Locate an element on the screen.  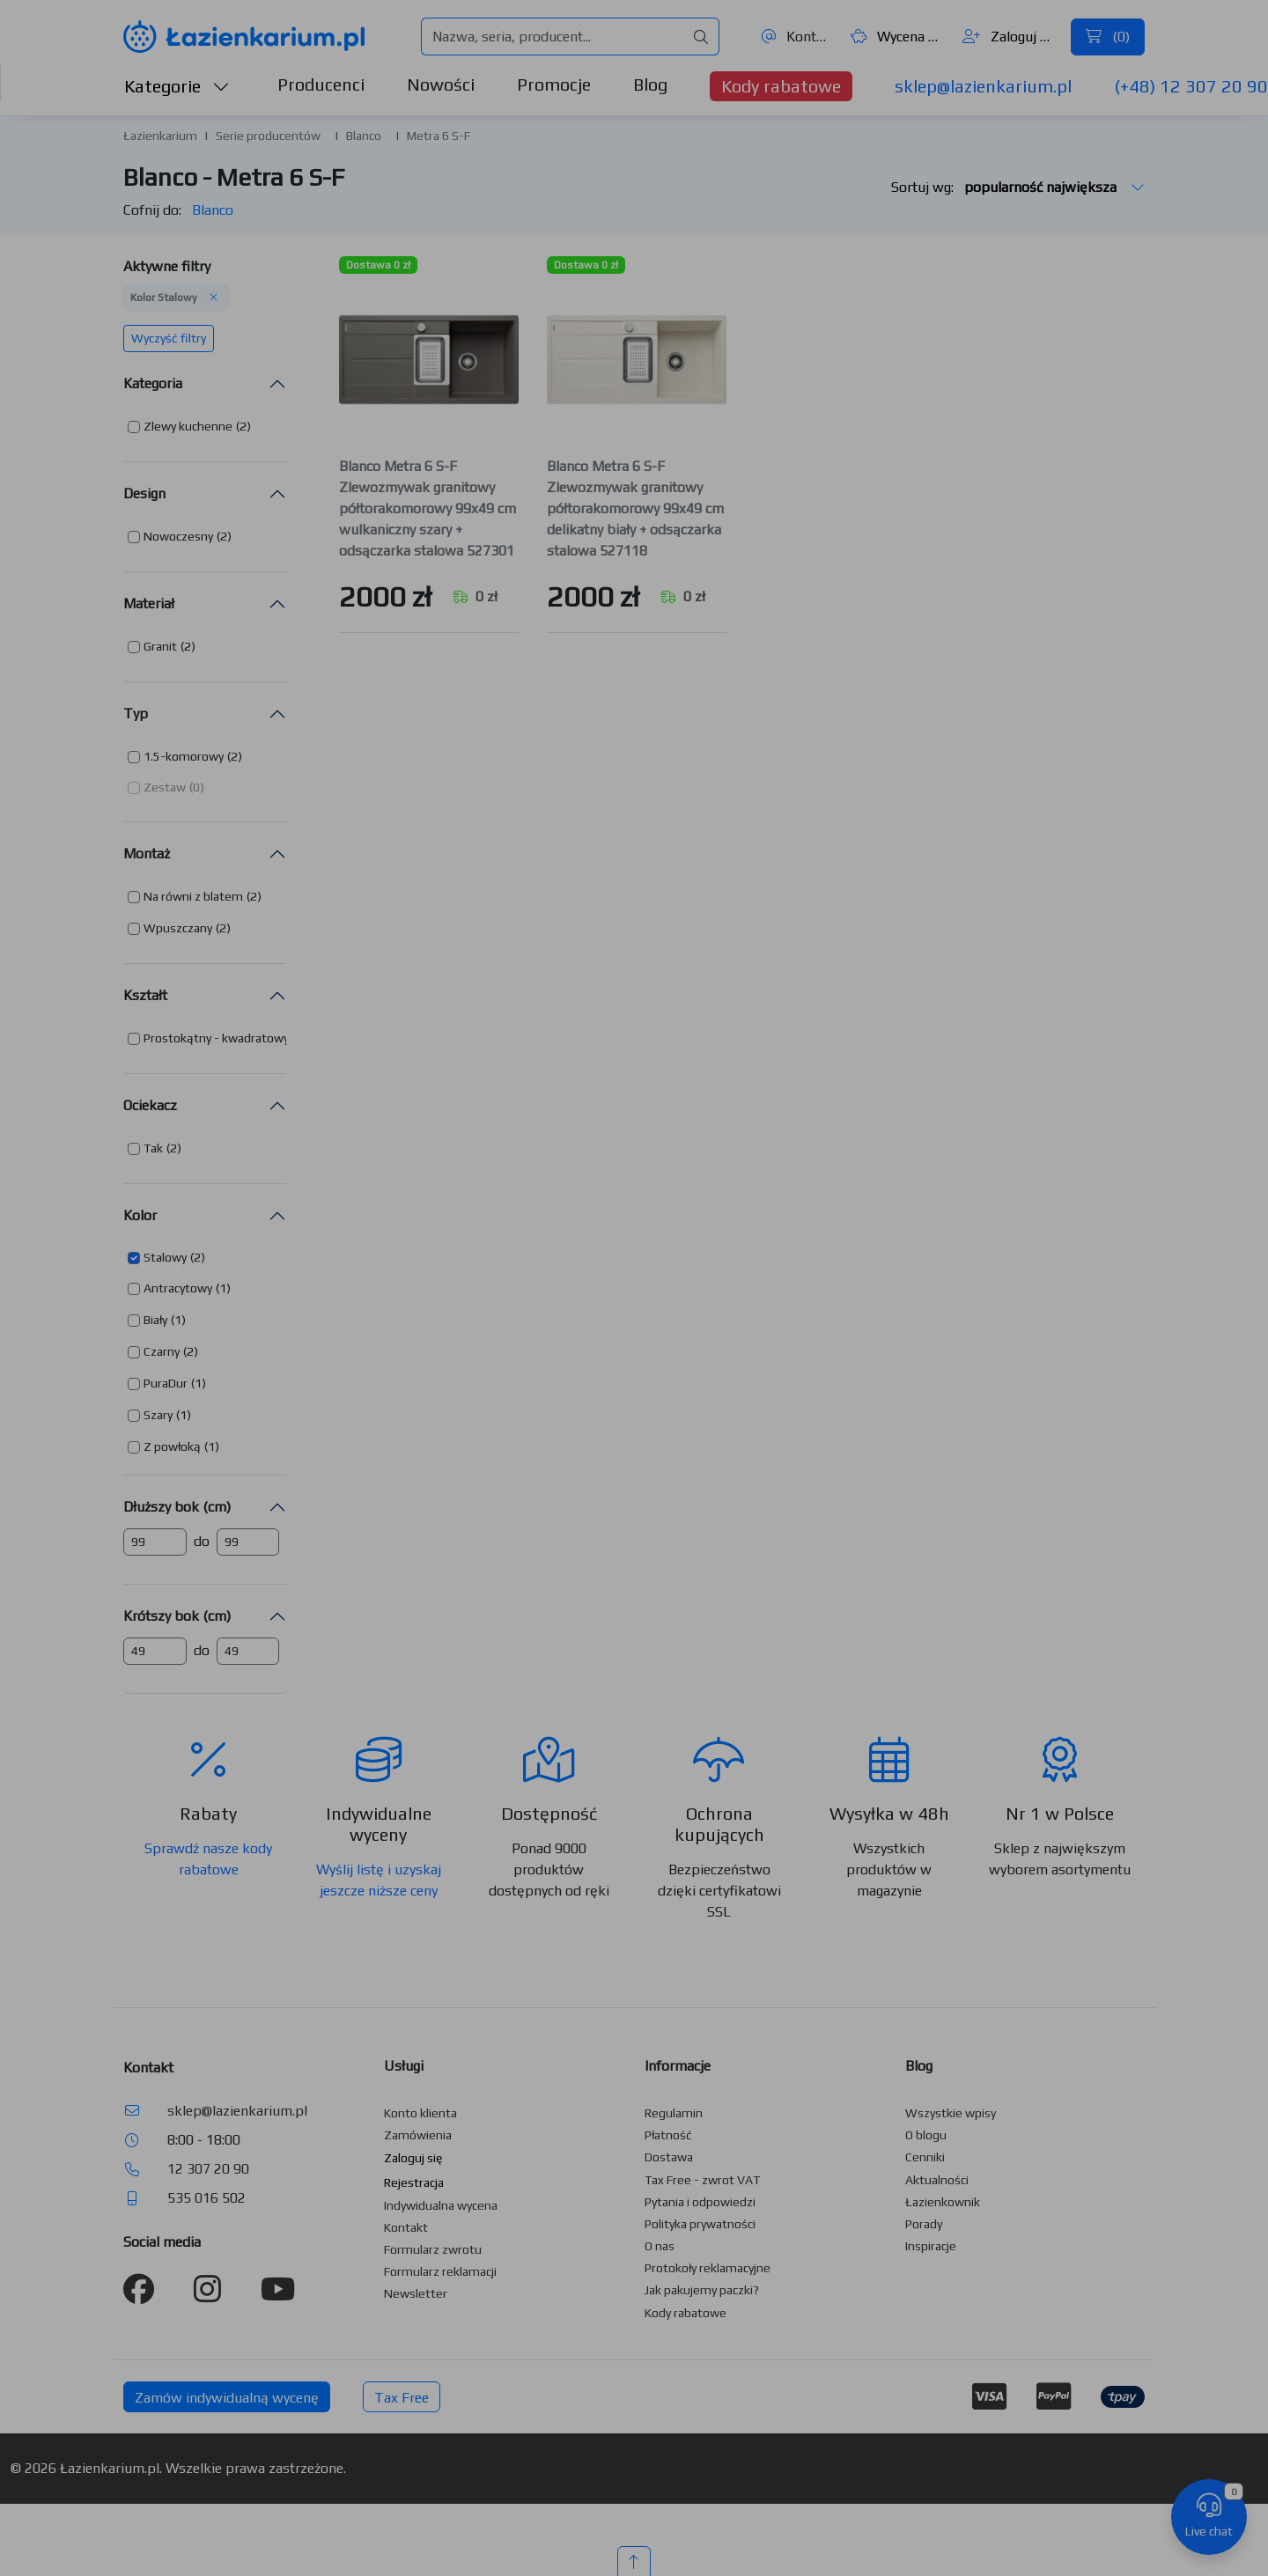
Porady is located at coordinates (923, 2224).